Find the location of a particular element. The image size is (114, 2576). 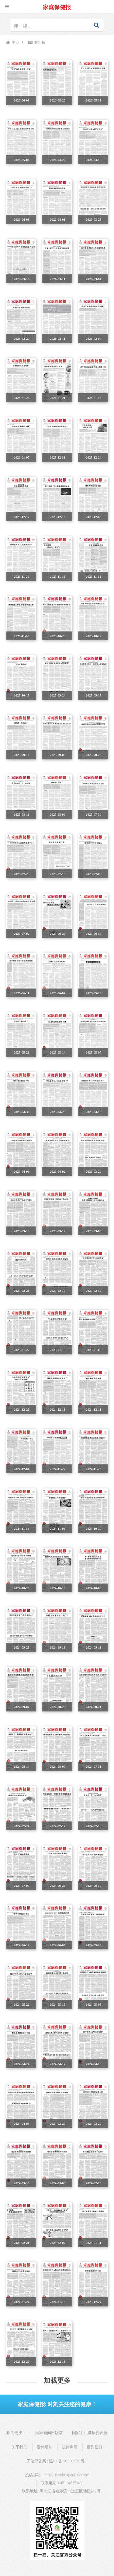

国家新闻出版署 is located at coordinates (49, 2432).